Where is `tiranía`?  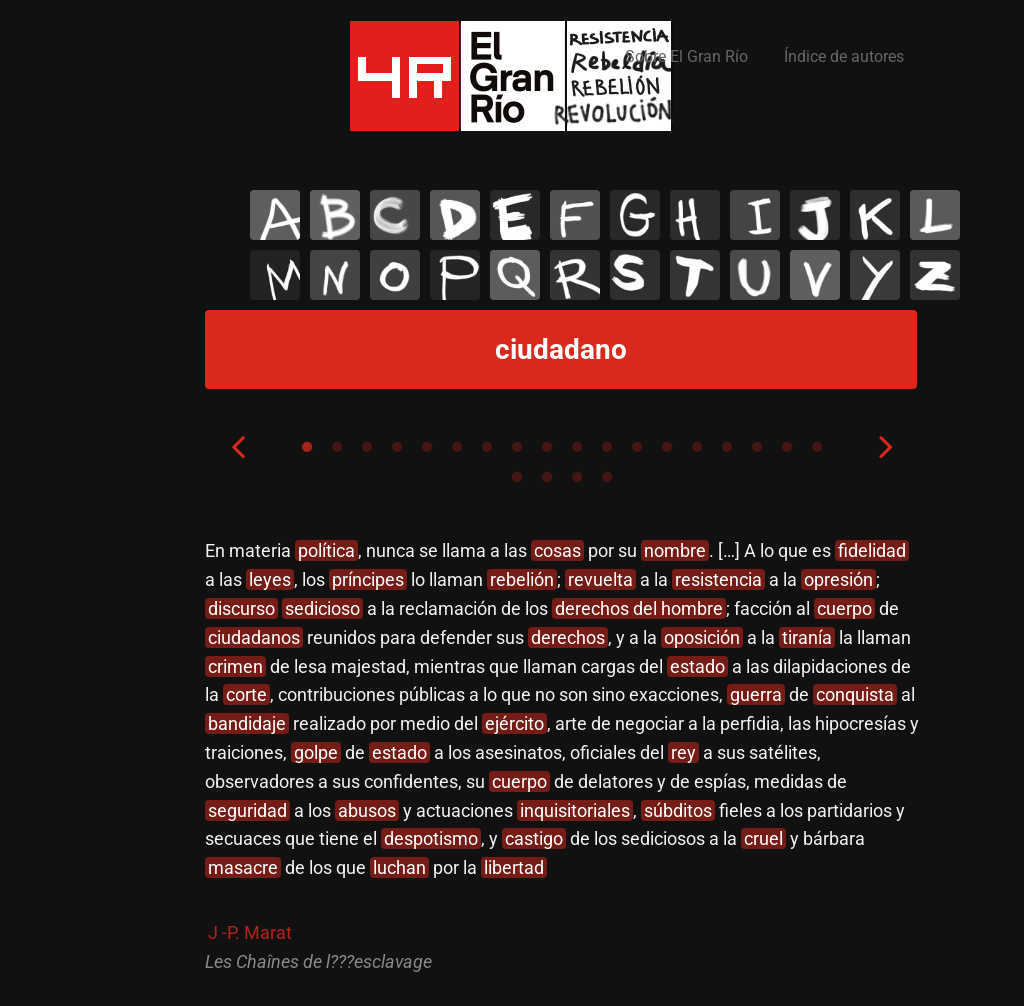
tiranía is located at coordinates (807, 637).